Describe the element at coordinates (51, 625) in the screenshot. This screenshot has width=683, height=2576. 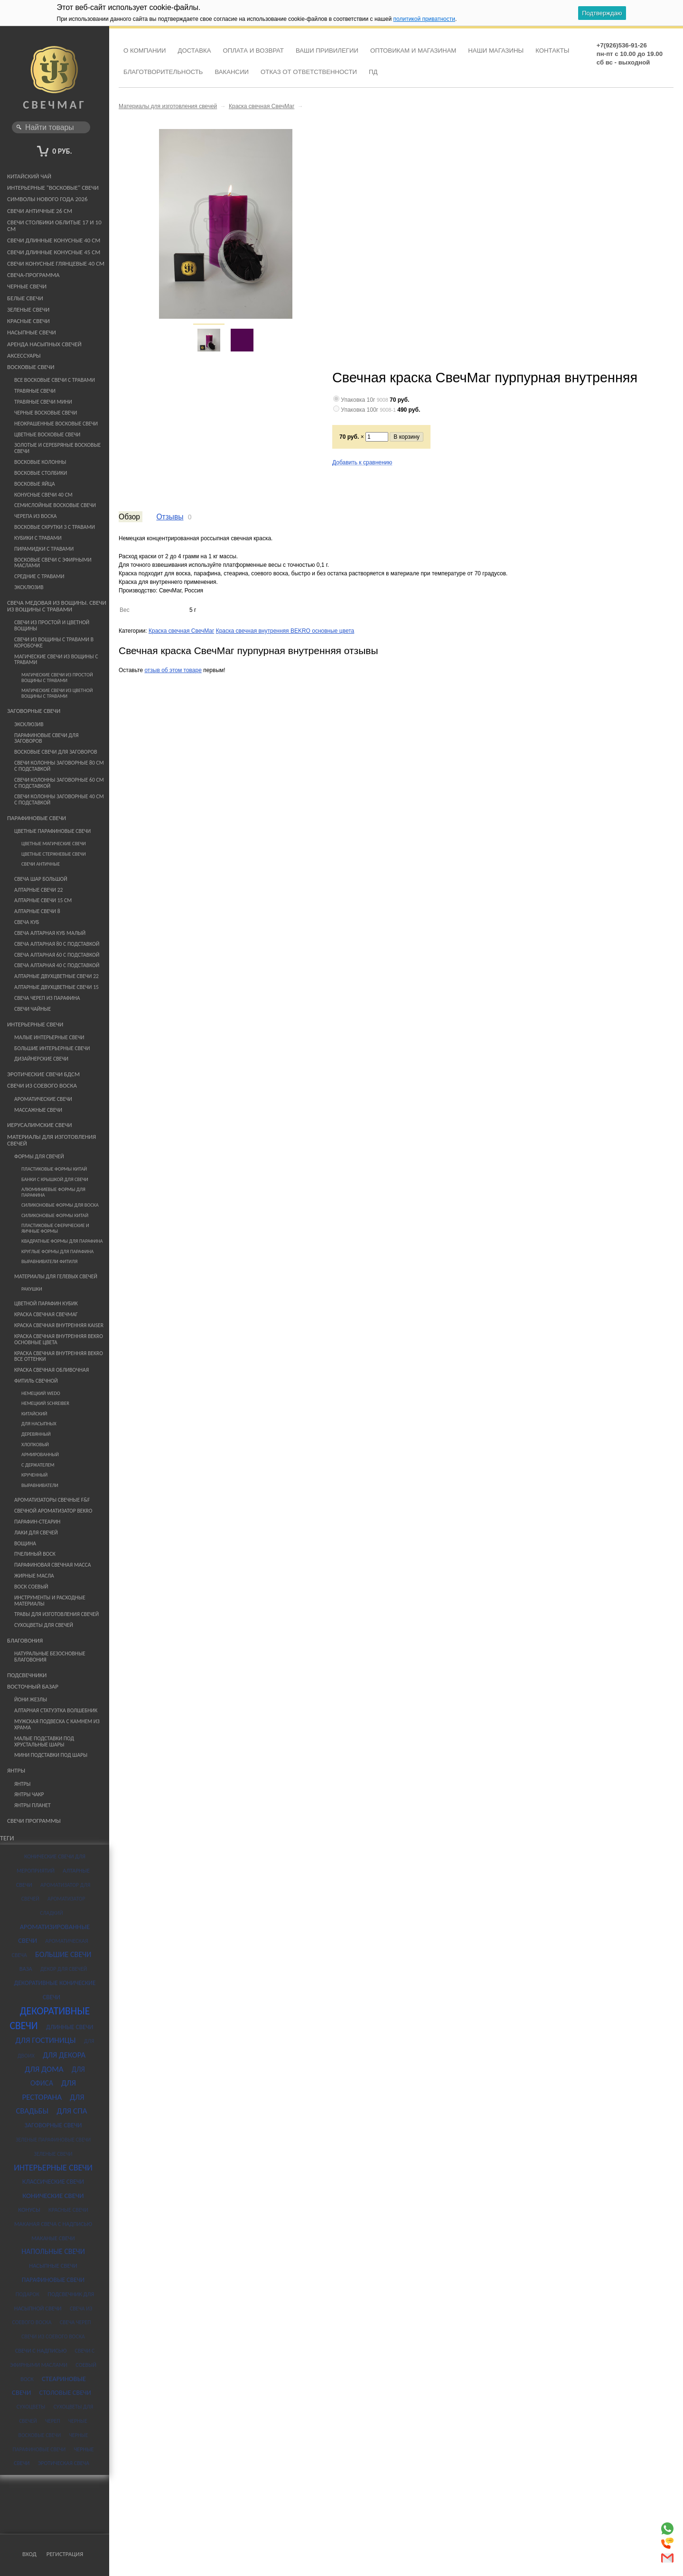
I see `Свечи из простой и цветной вощины` at that location.